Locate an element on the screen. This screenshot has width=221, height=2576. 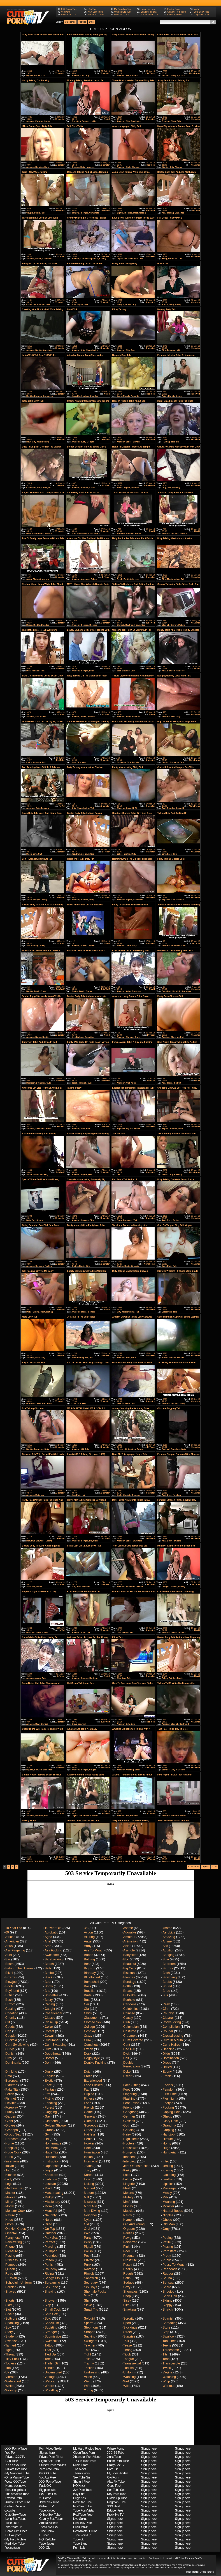
Yep Porn is located at coordinates (65, 12).